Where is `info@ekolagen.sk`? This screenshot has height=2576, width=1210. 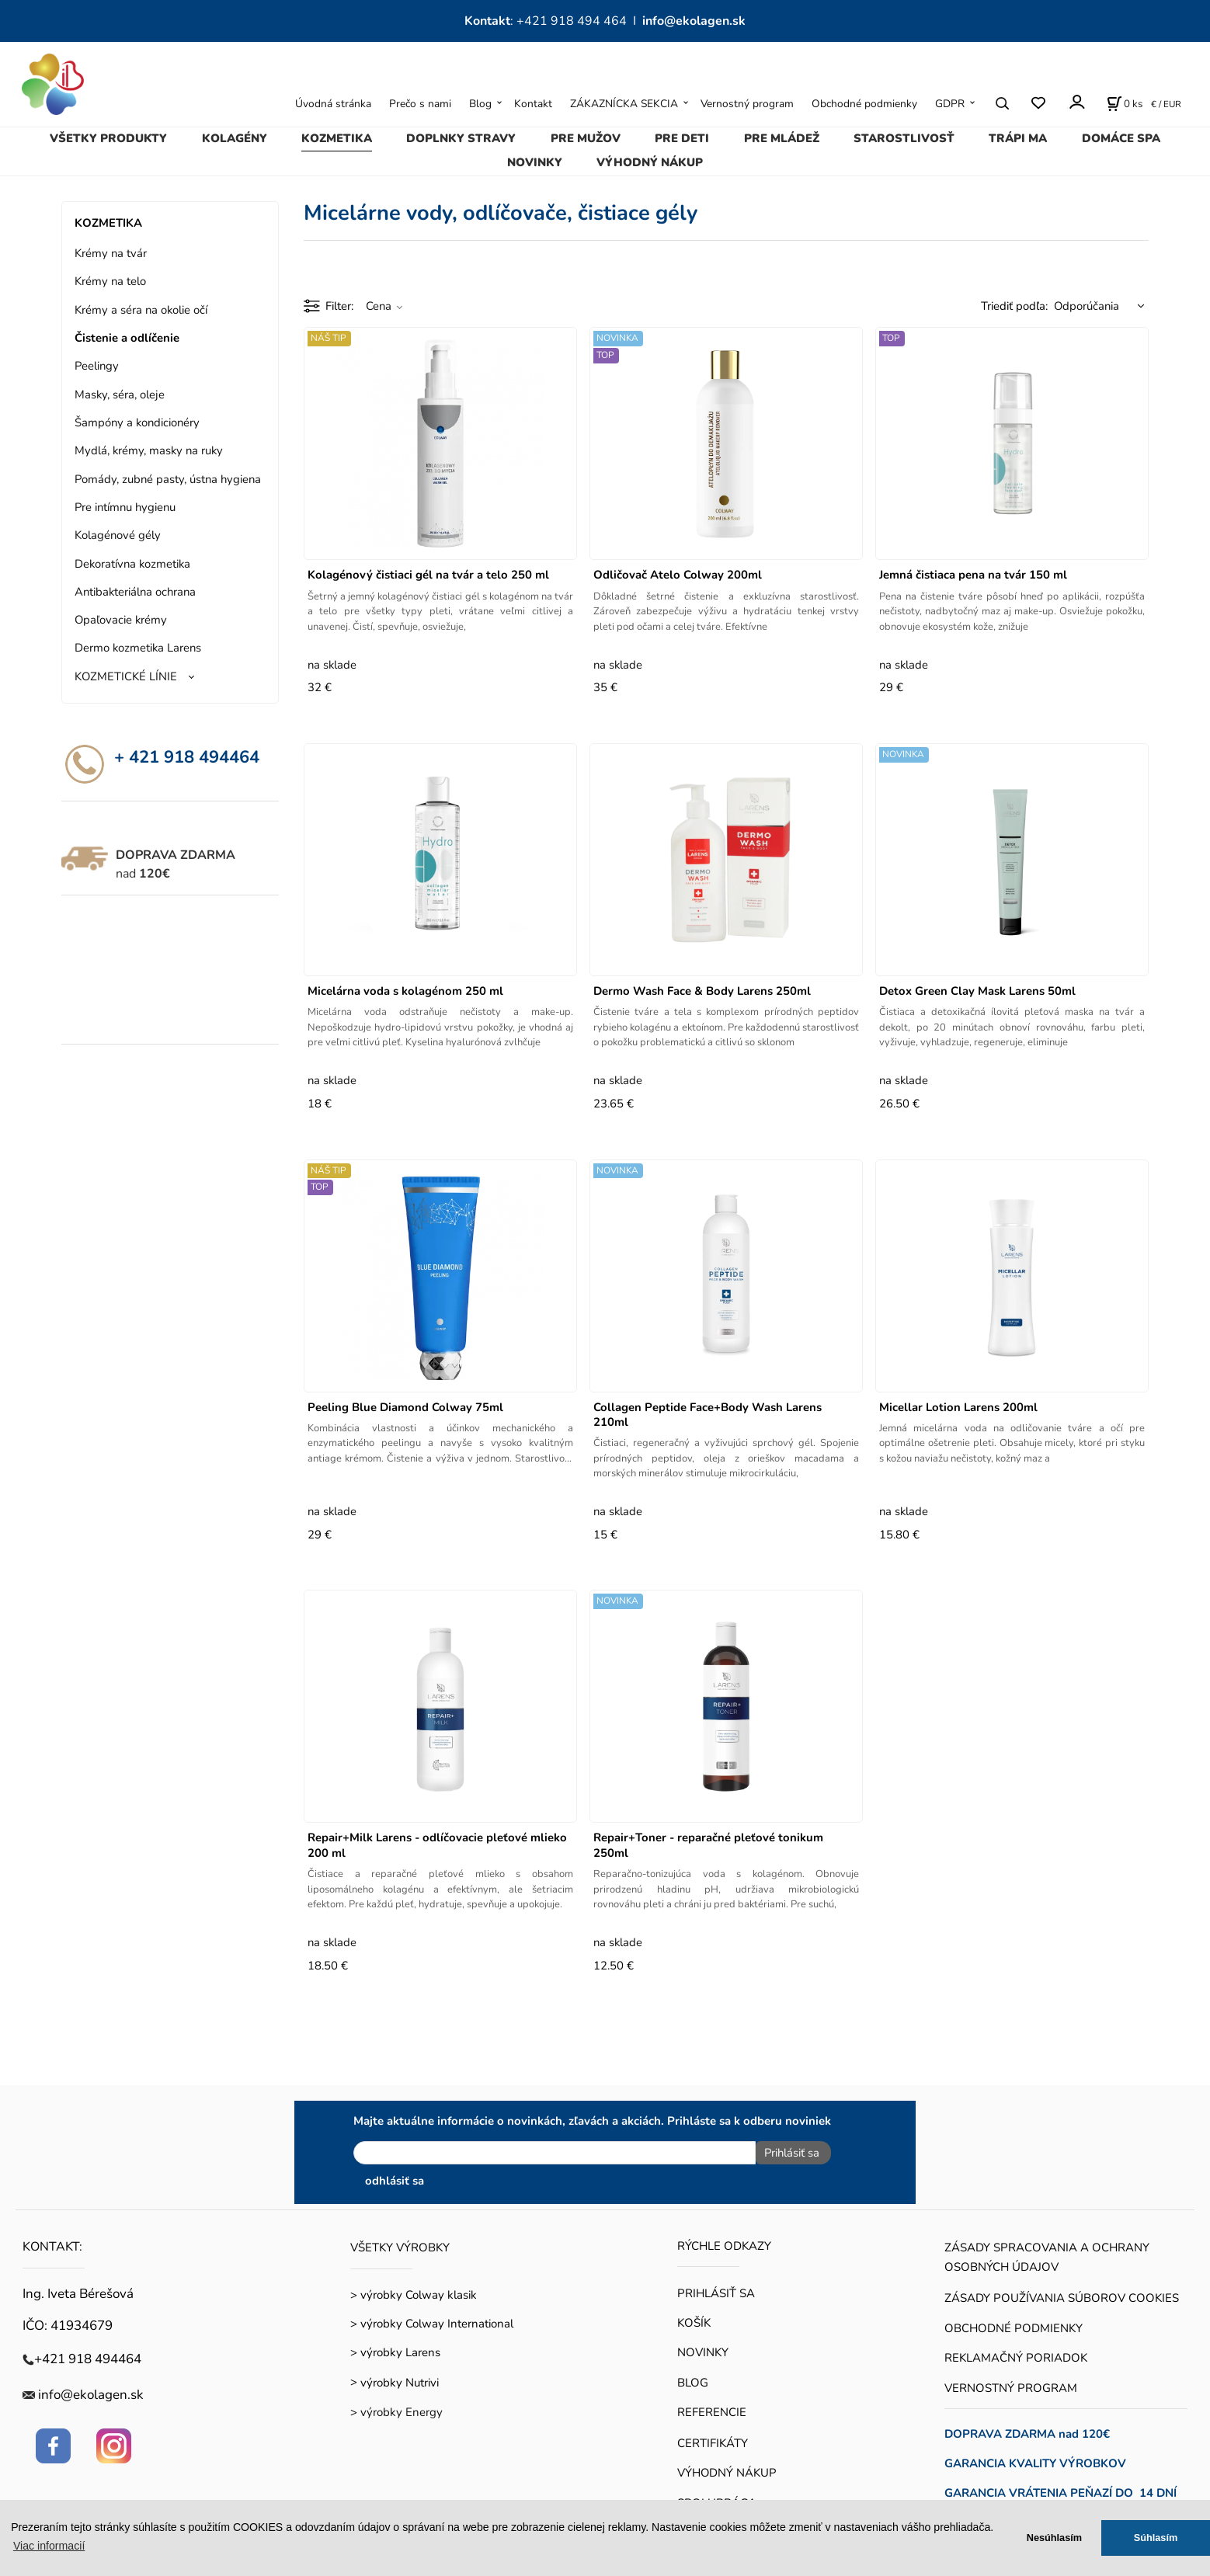 info@ekolagen.sk is located at coordinates (694, 21).